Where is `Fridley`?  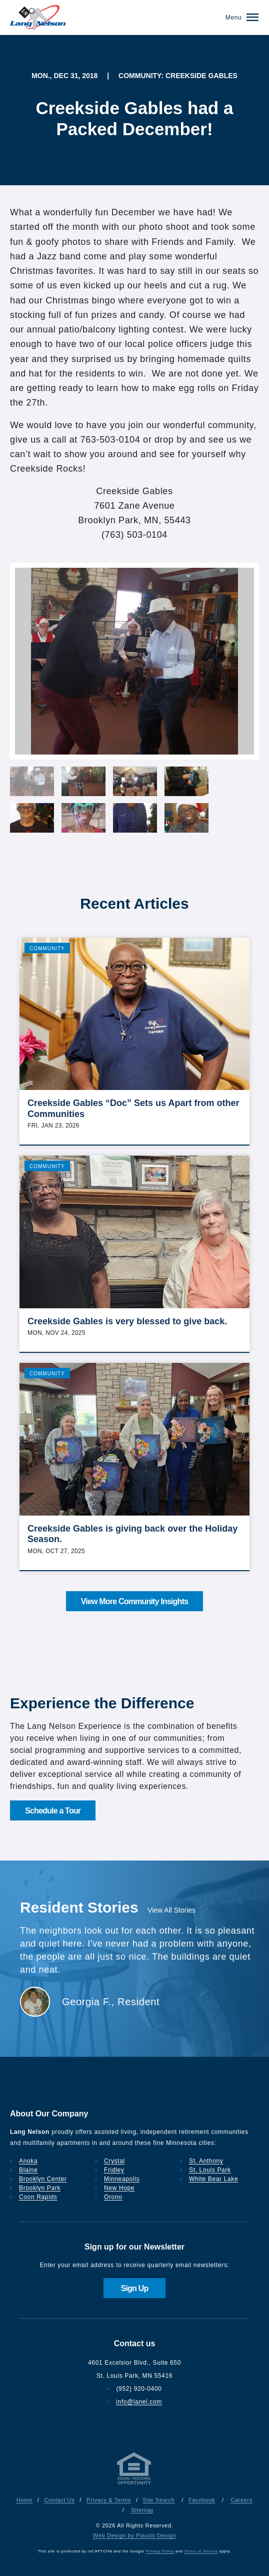
Fridley is located at coordinates (114, 2169).